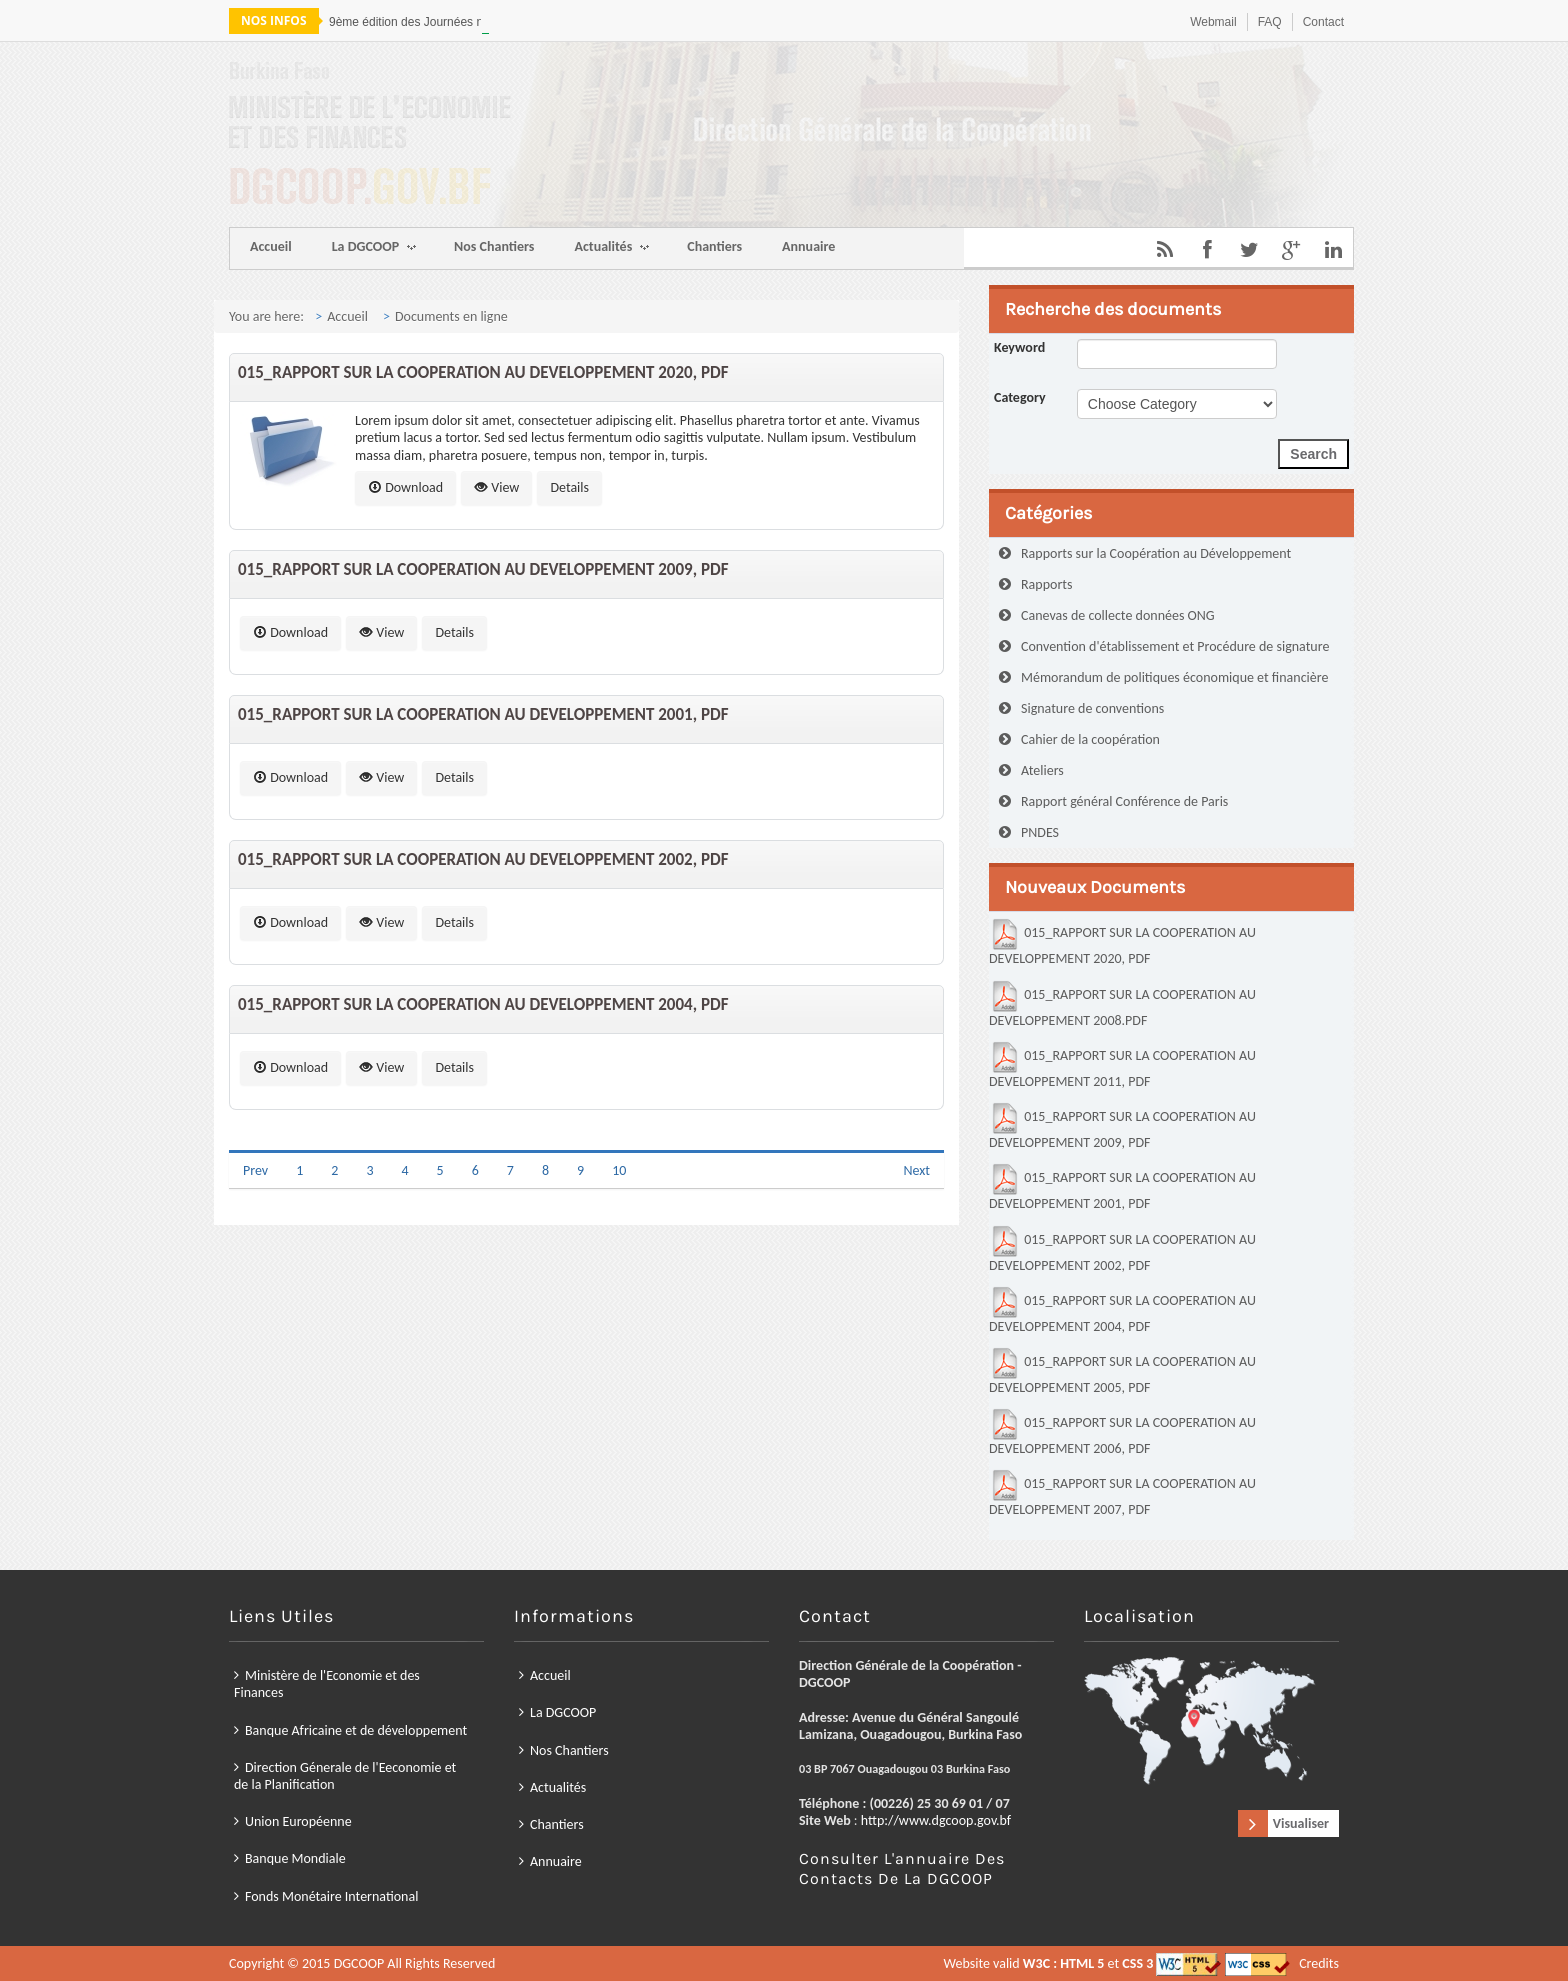 This screenshot has height=1981, width=1568. What do you see at coordinates (658, 1763) in the screenshot?
I see `Direction Génerale de l'Eeconomie et de la Planification` at bounding box center [658, 1763].